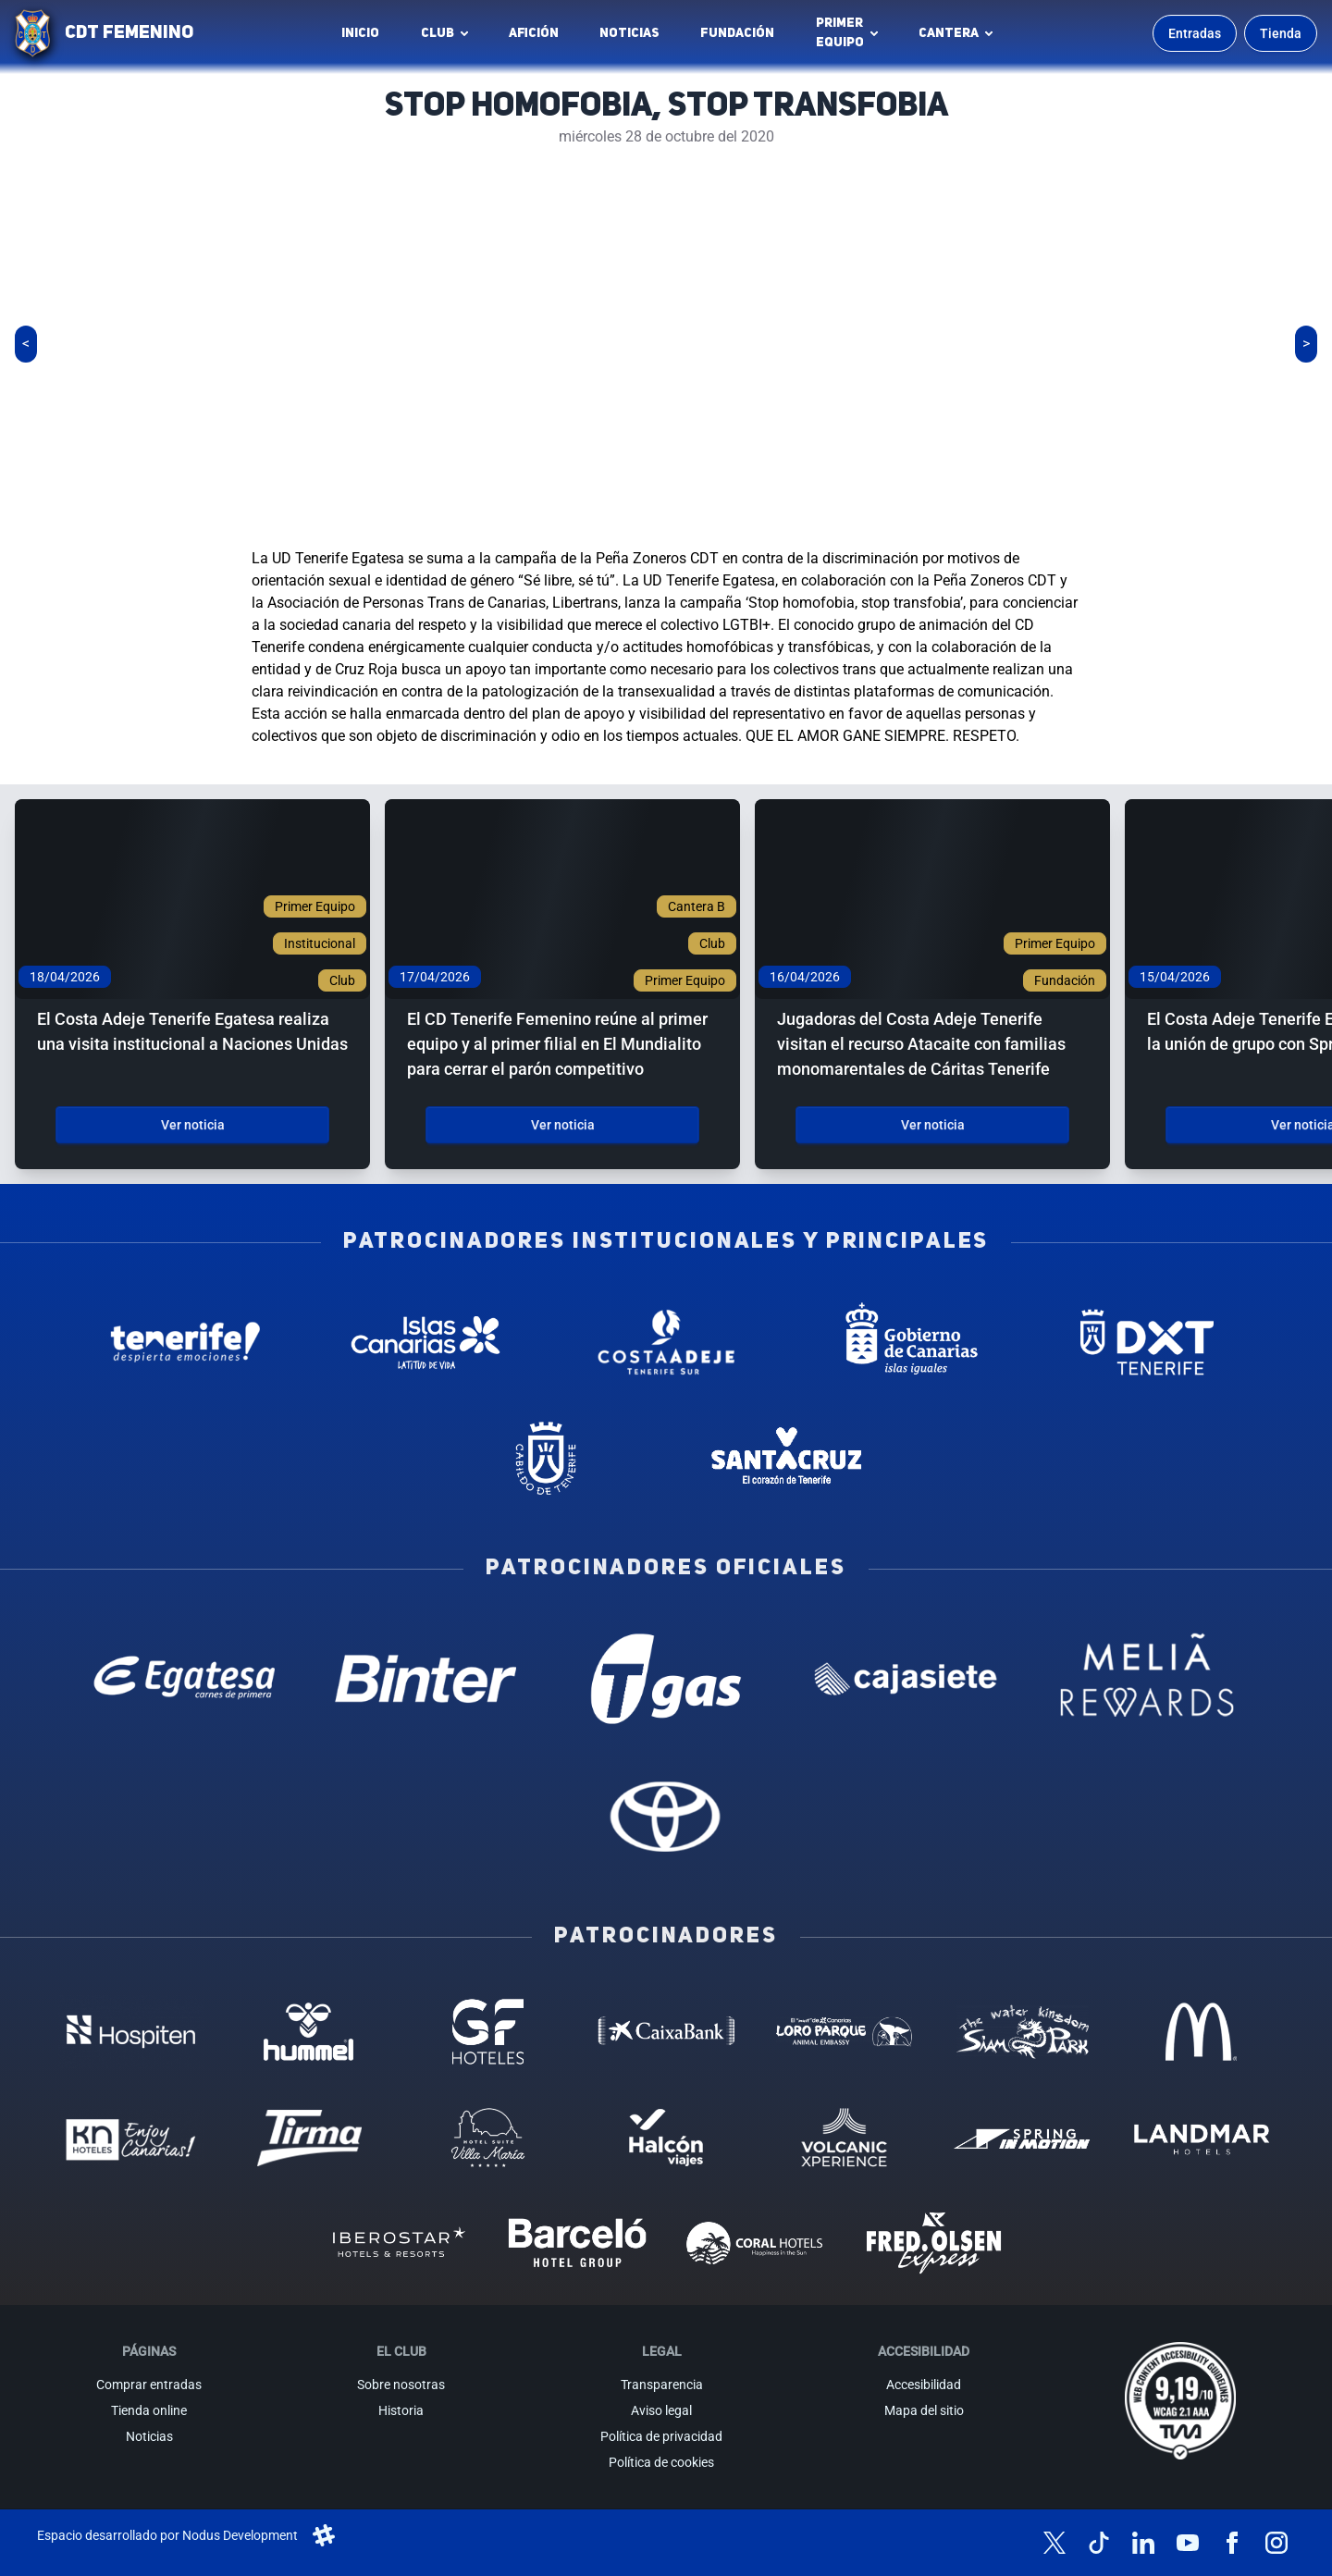 The width and height of the screenshot is (1332, 2576). Describe the element at coordinates (907, 1679) in the screenshot. I see `[Cajasiete - Patrocinador oficial (abre en nueva pestaña)]` at that location.